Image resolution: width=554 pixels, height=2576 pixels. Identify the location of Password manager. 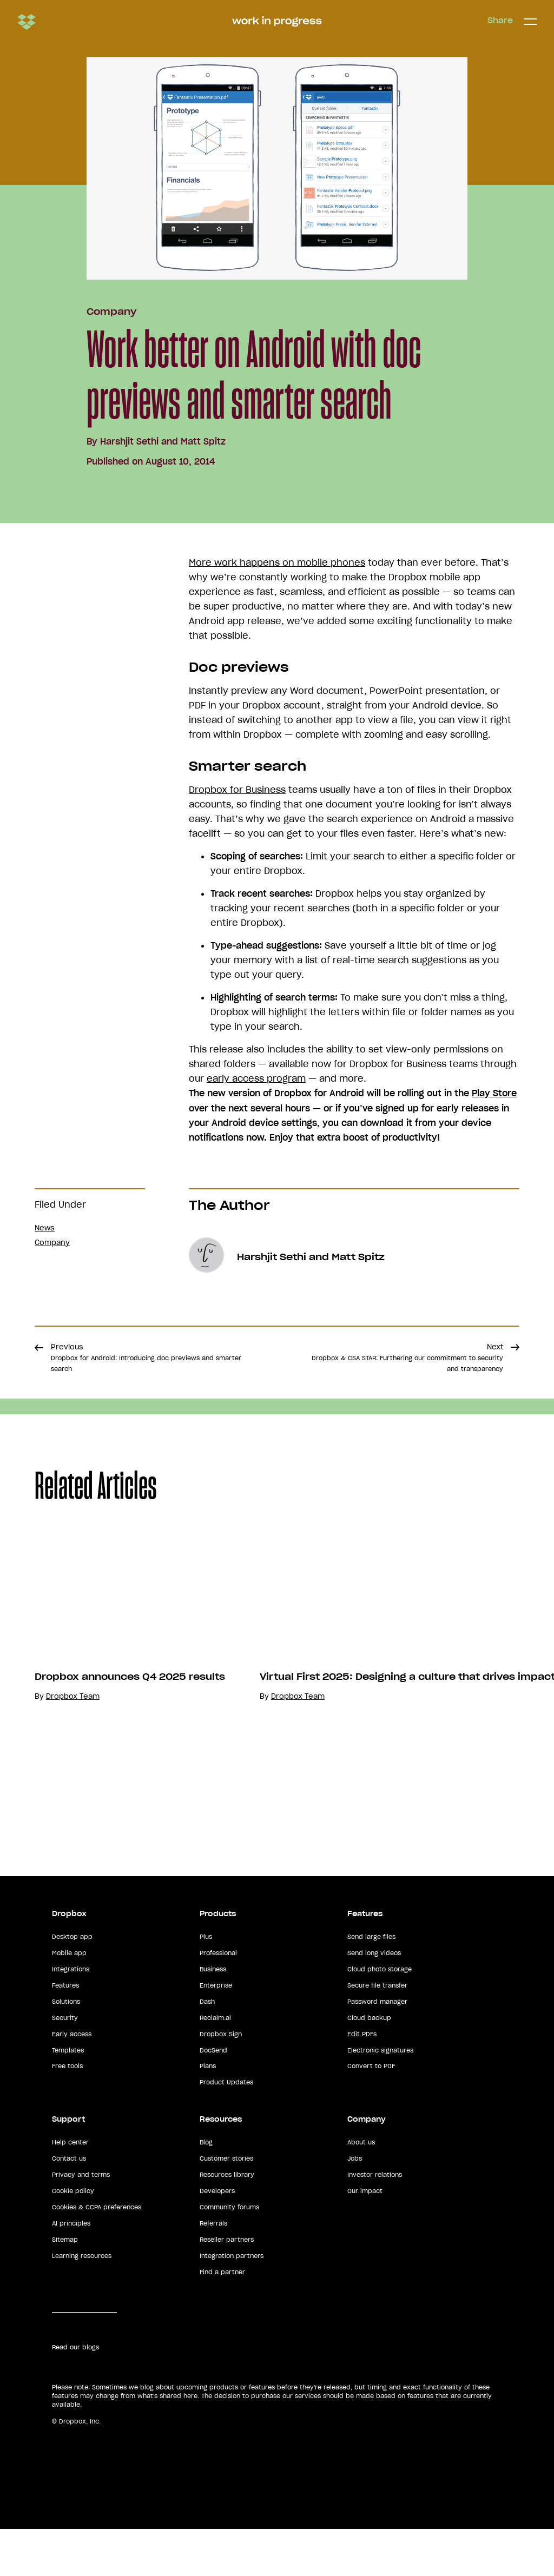
(377, 2048).